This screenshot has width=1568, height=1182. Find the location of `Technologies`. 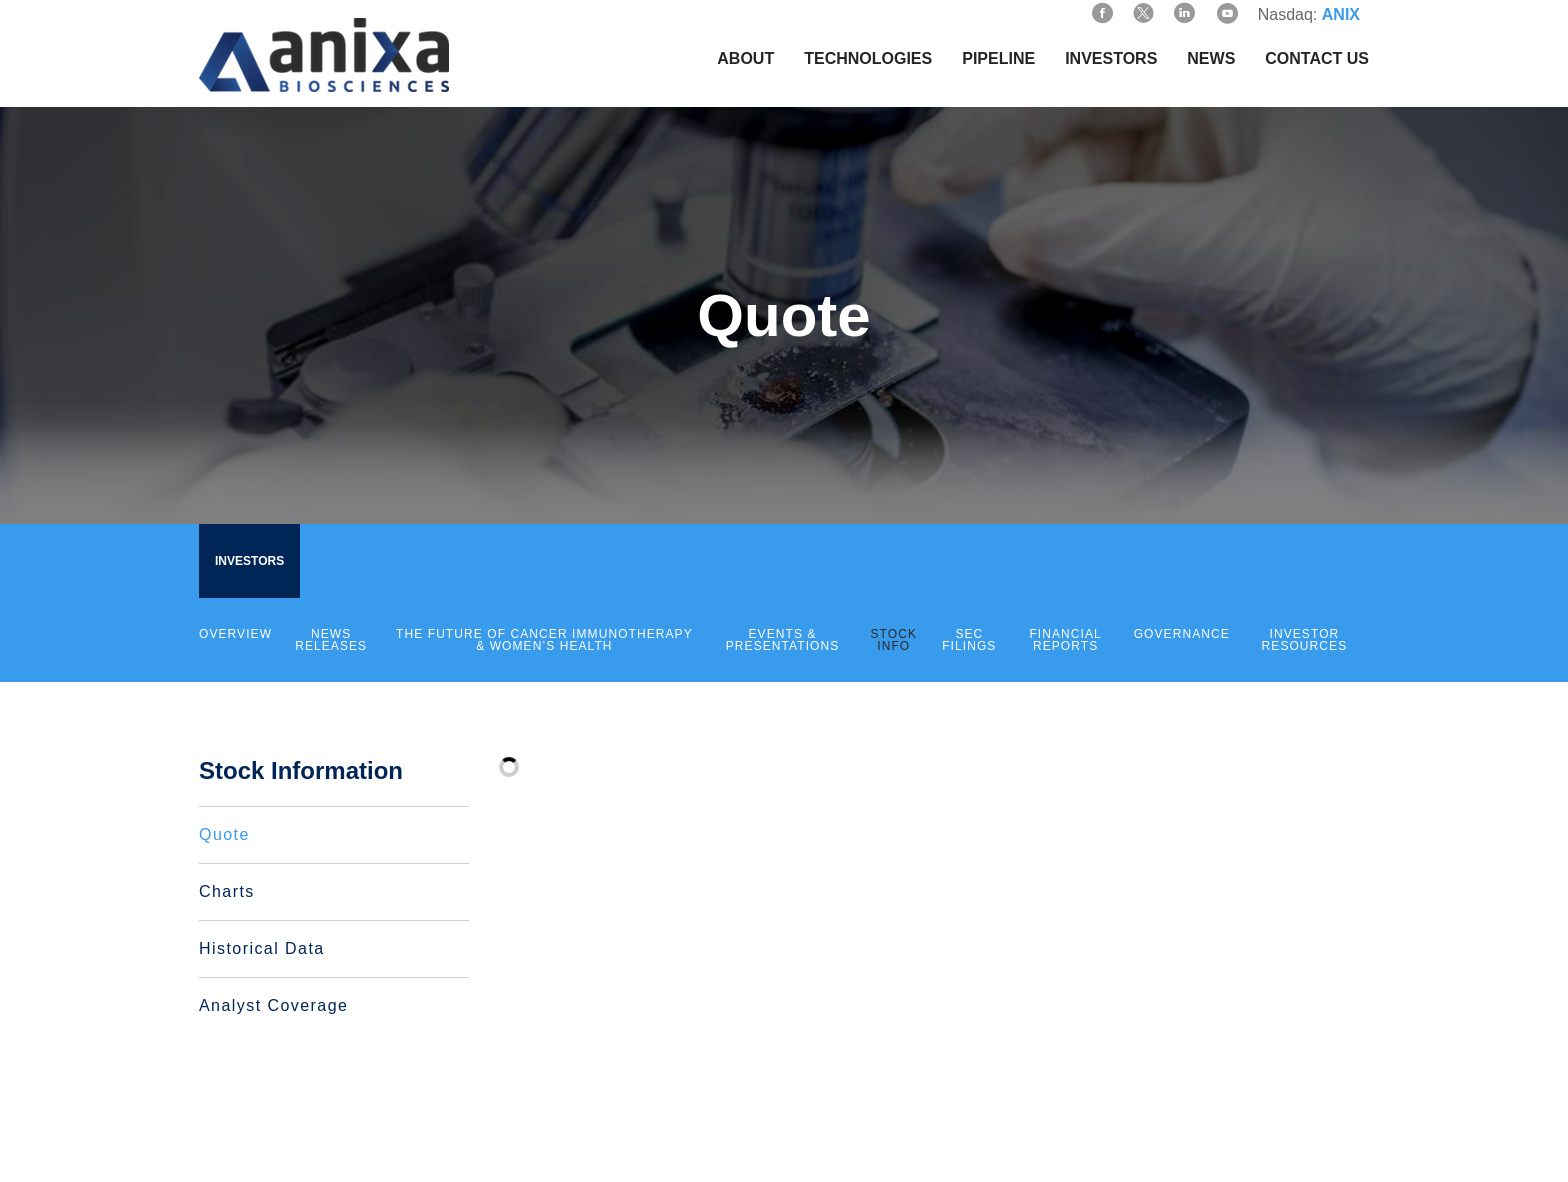

Technologies is located at coordinates (868, 58).